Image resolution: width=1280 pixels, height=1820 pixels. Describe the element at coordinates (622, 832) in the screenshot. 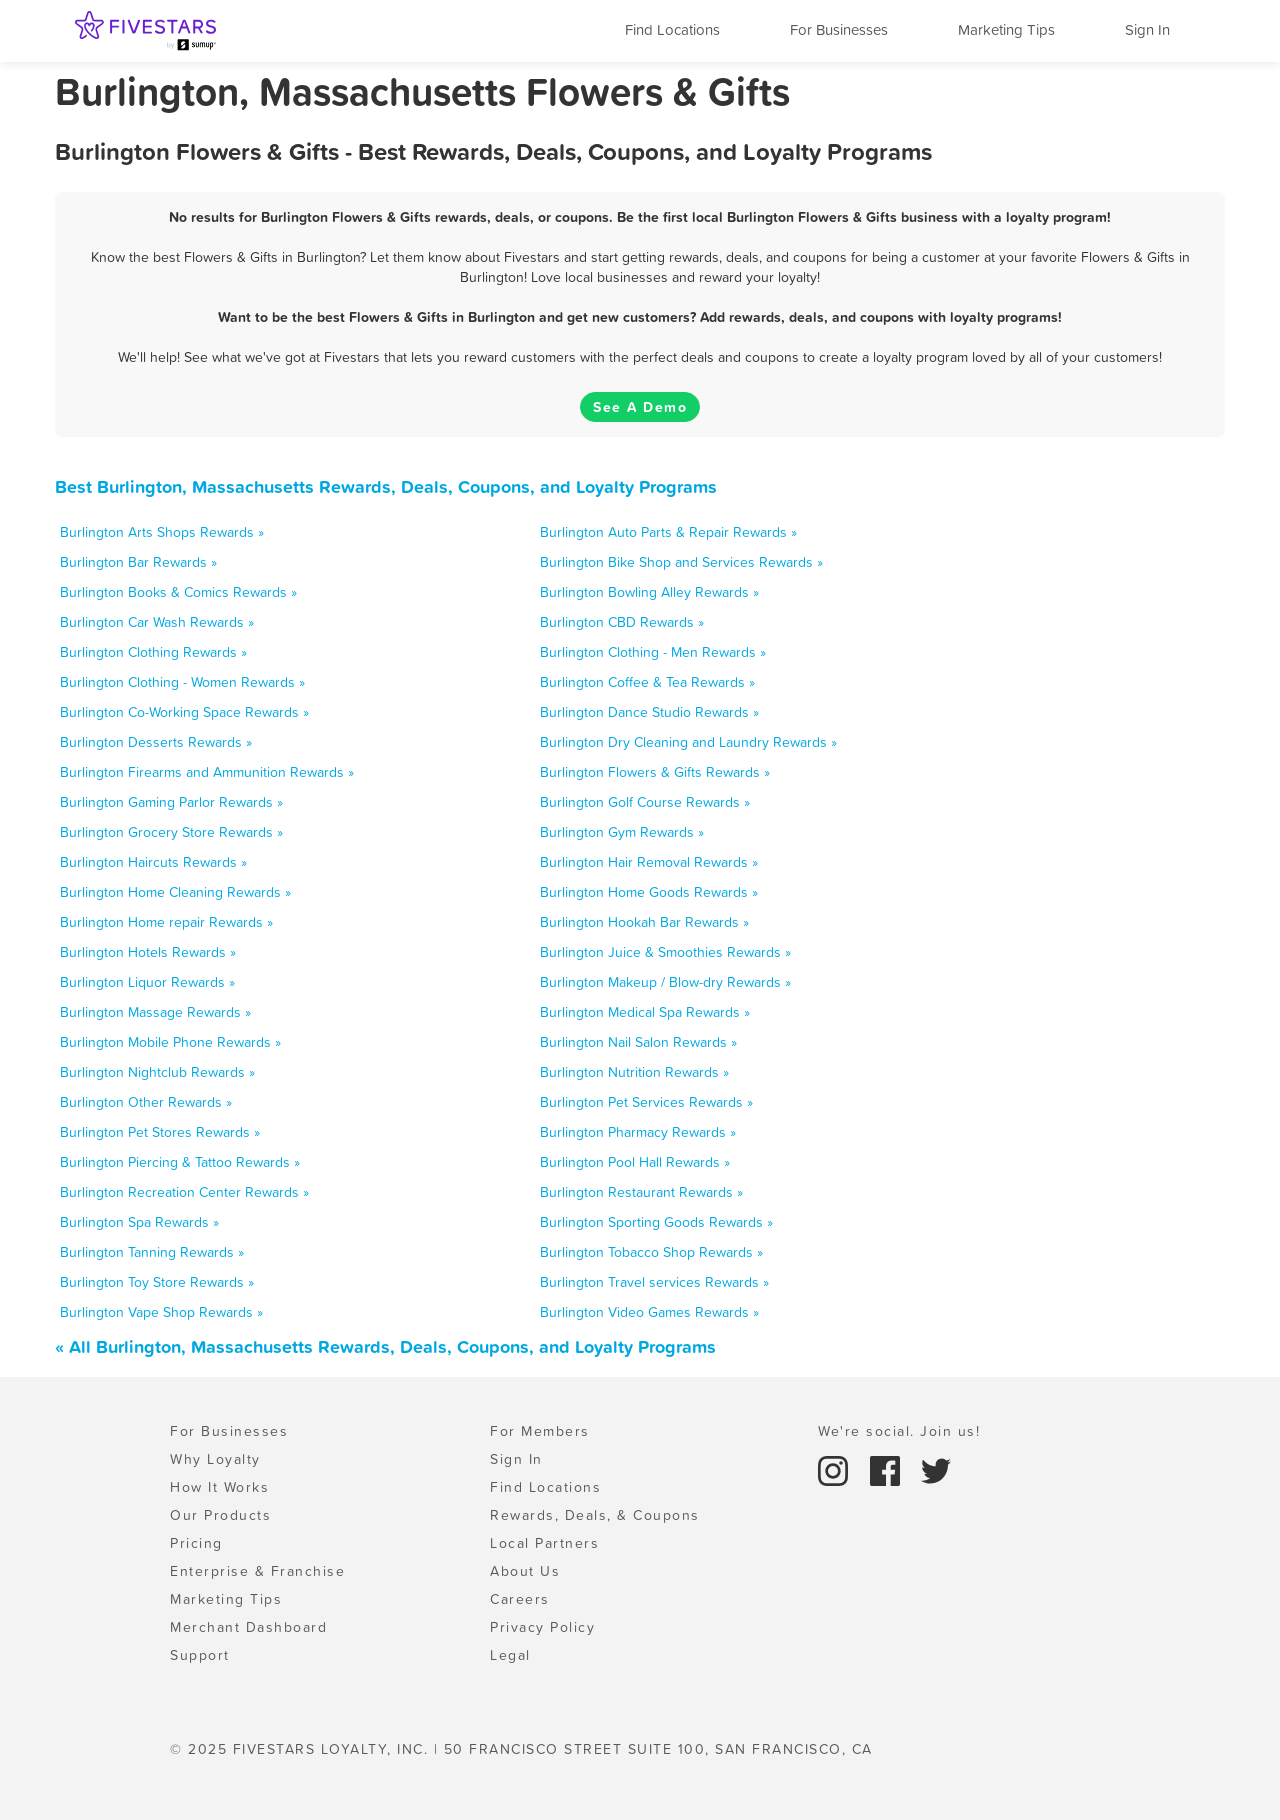

I see `Burlington Gym Rewards »` at that location.